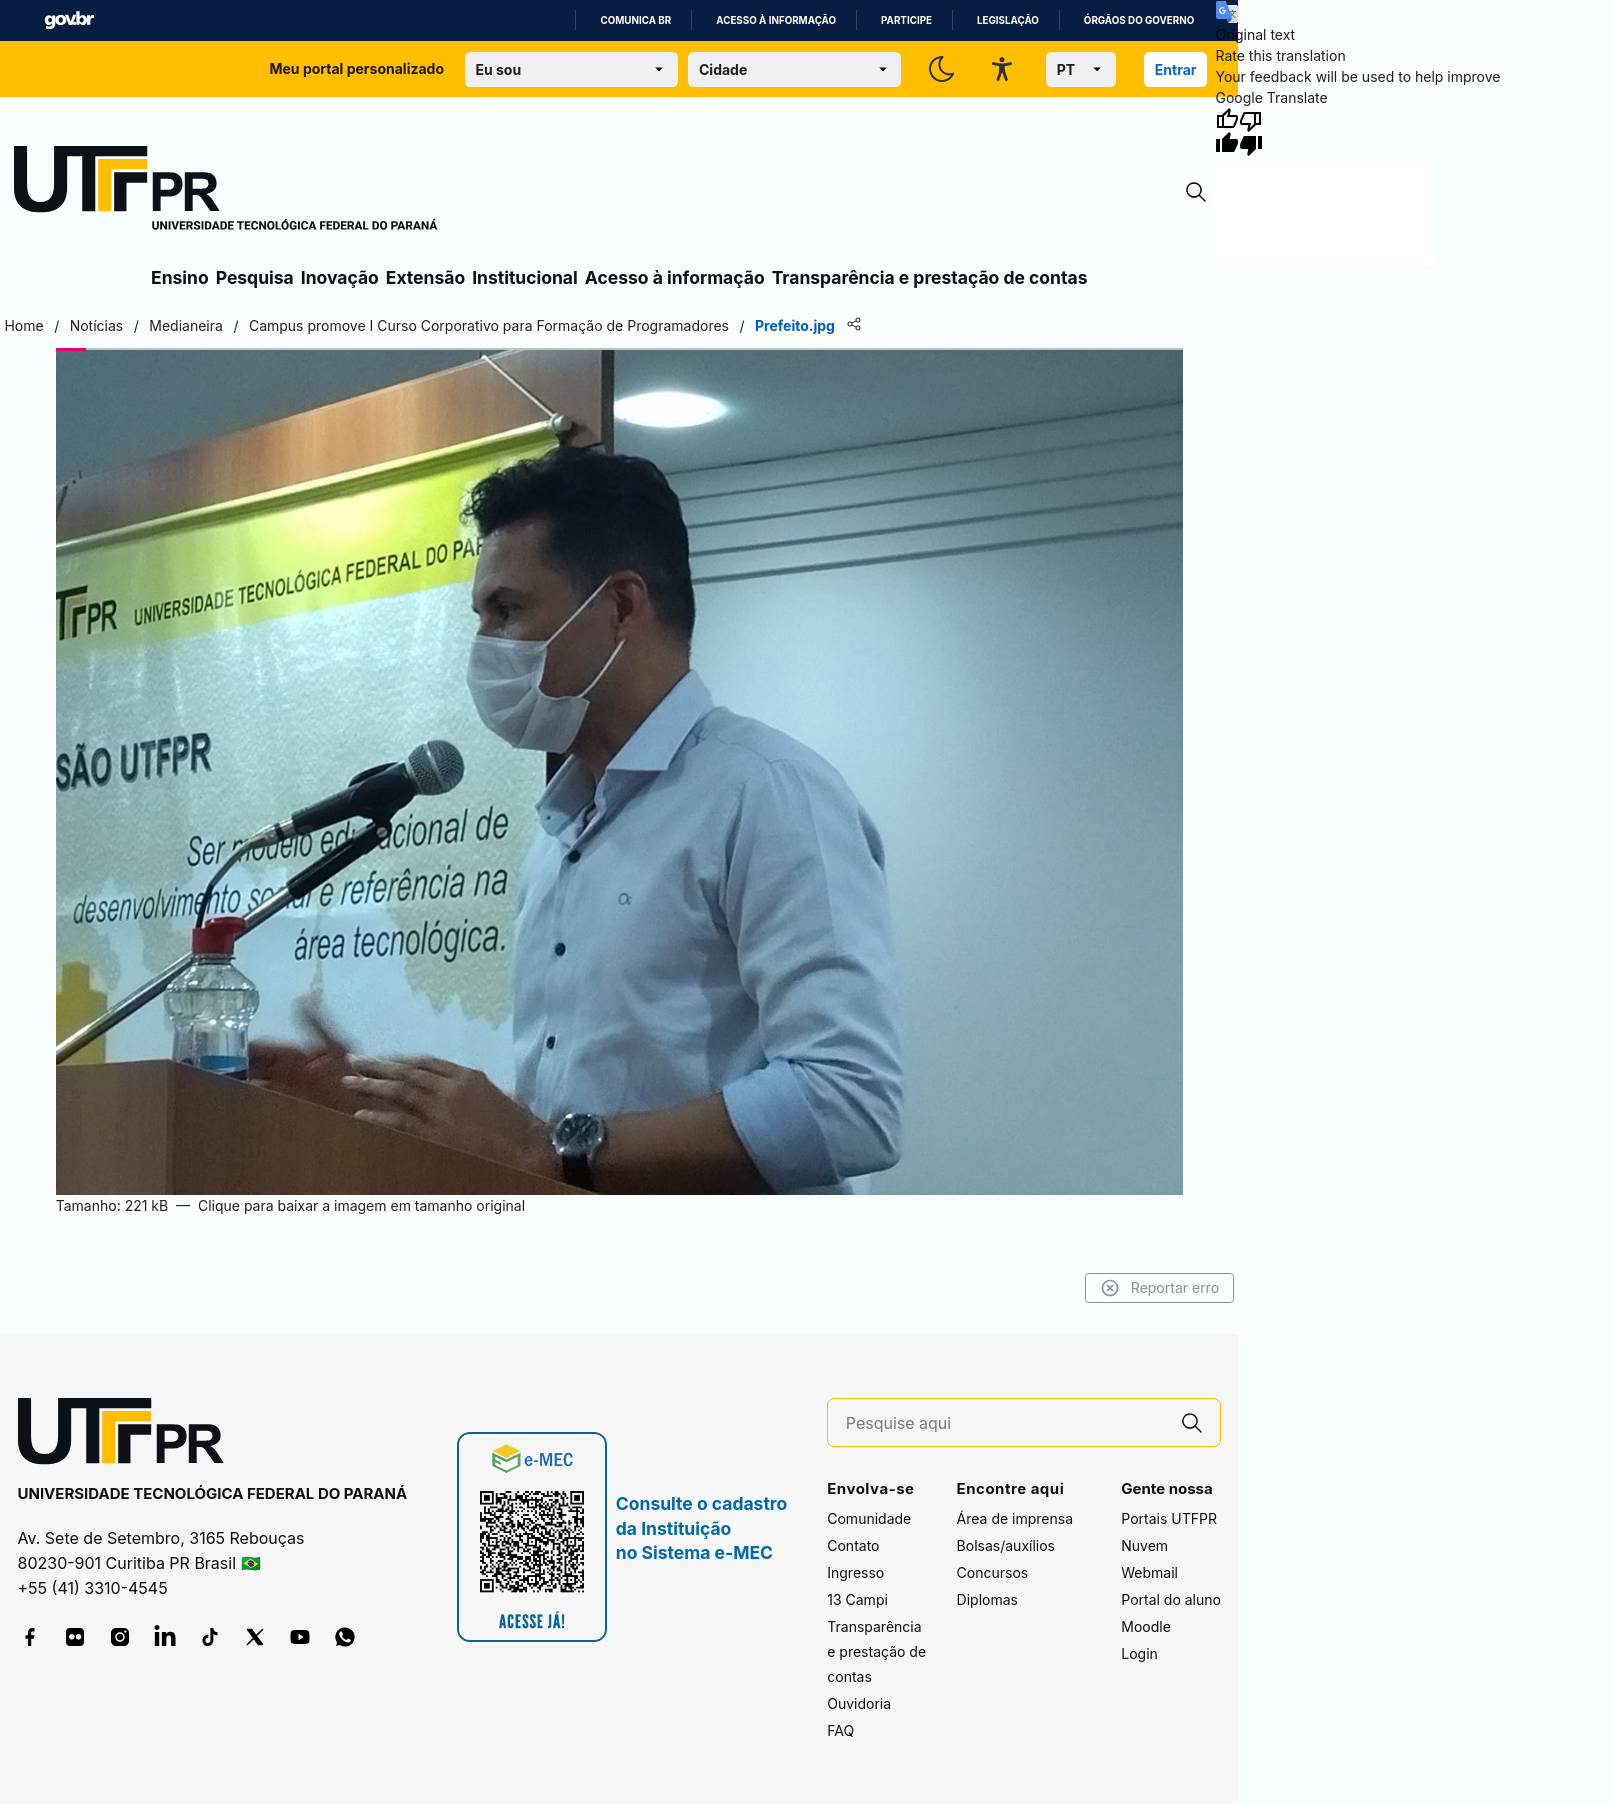  Describe the element at coordinates (1008, 20) in the screenshot. I see `Legislação` at that location.